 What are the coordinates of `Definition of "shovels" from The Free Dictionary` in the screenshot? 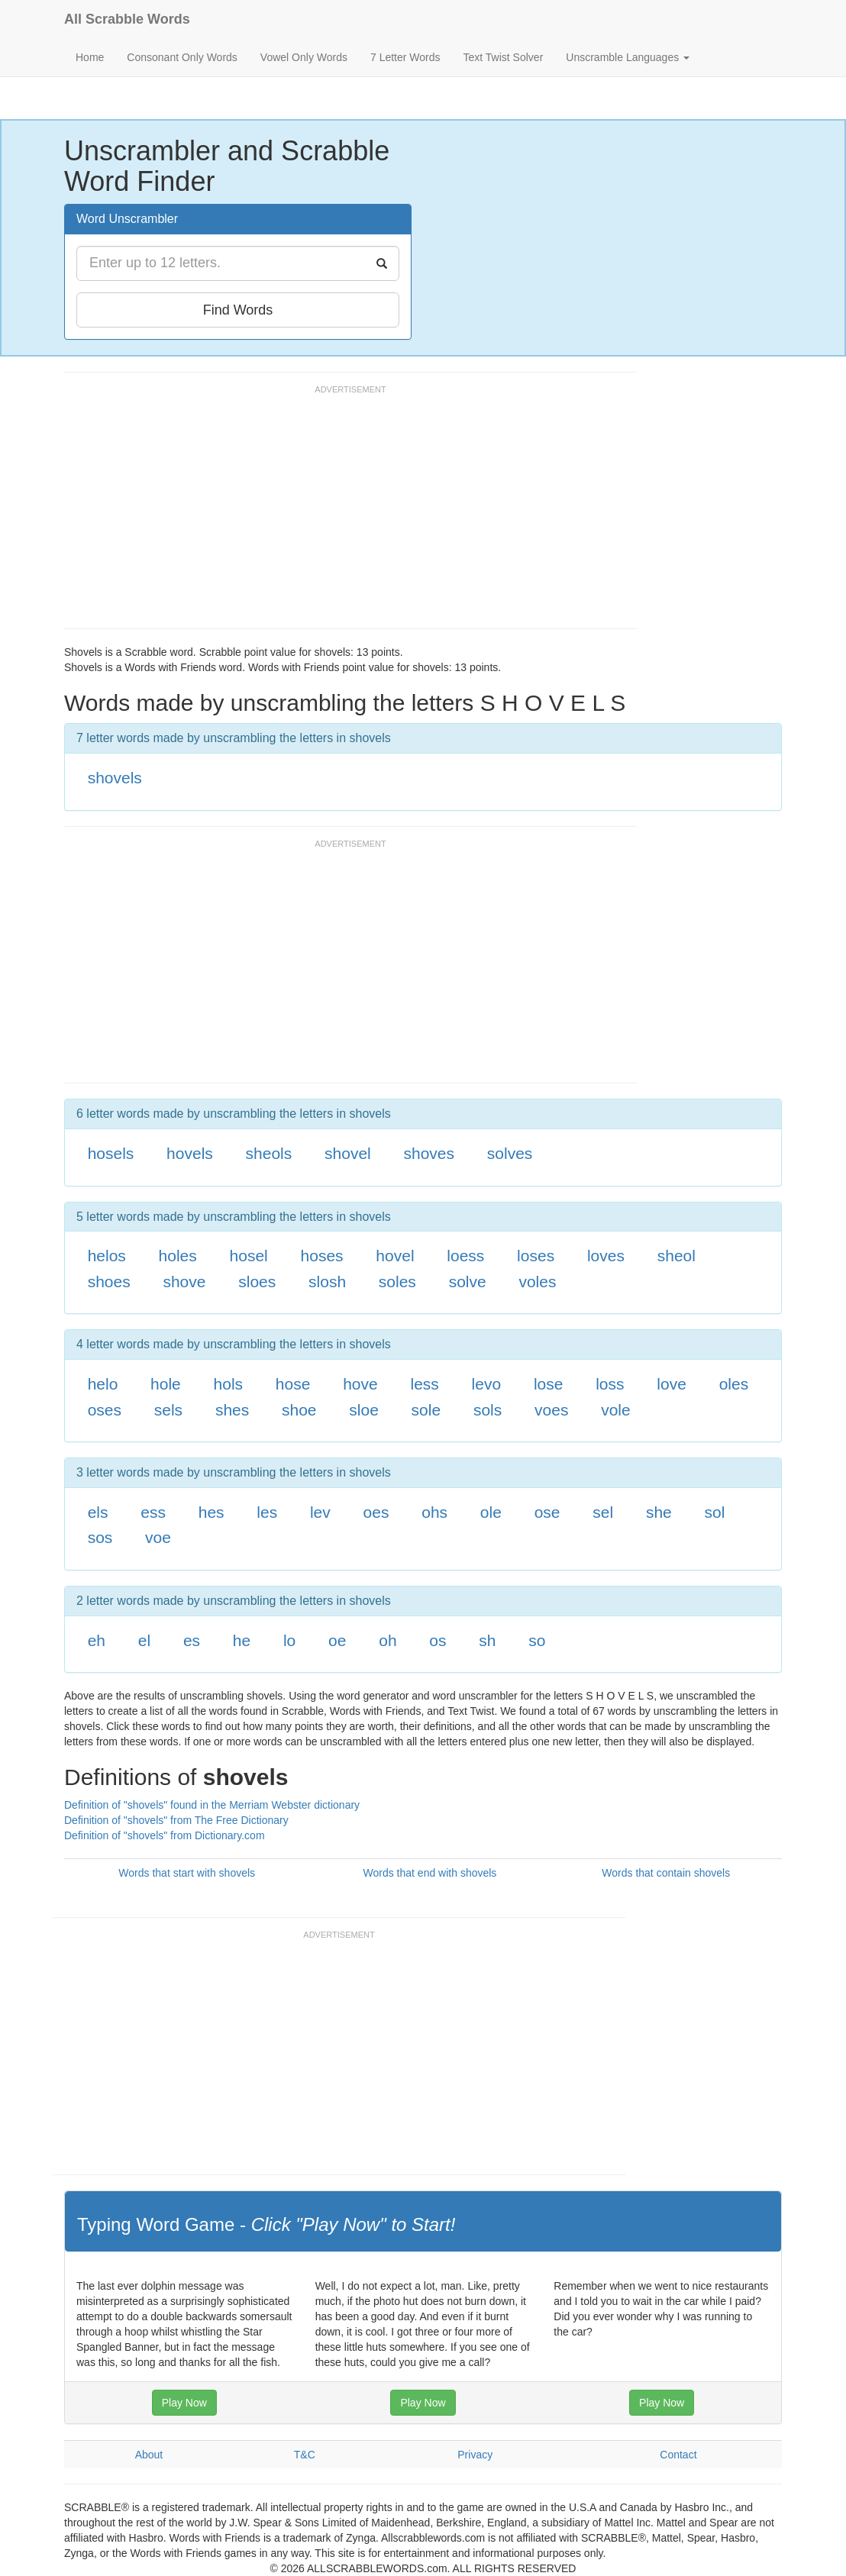 It's located at (176, 1820).